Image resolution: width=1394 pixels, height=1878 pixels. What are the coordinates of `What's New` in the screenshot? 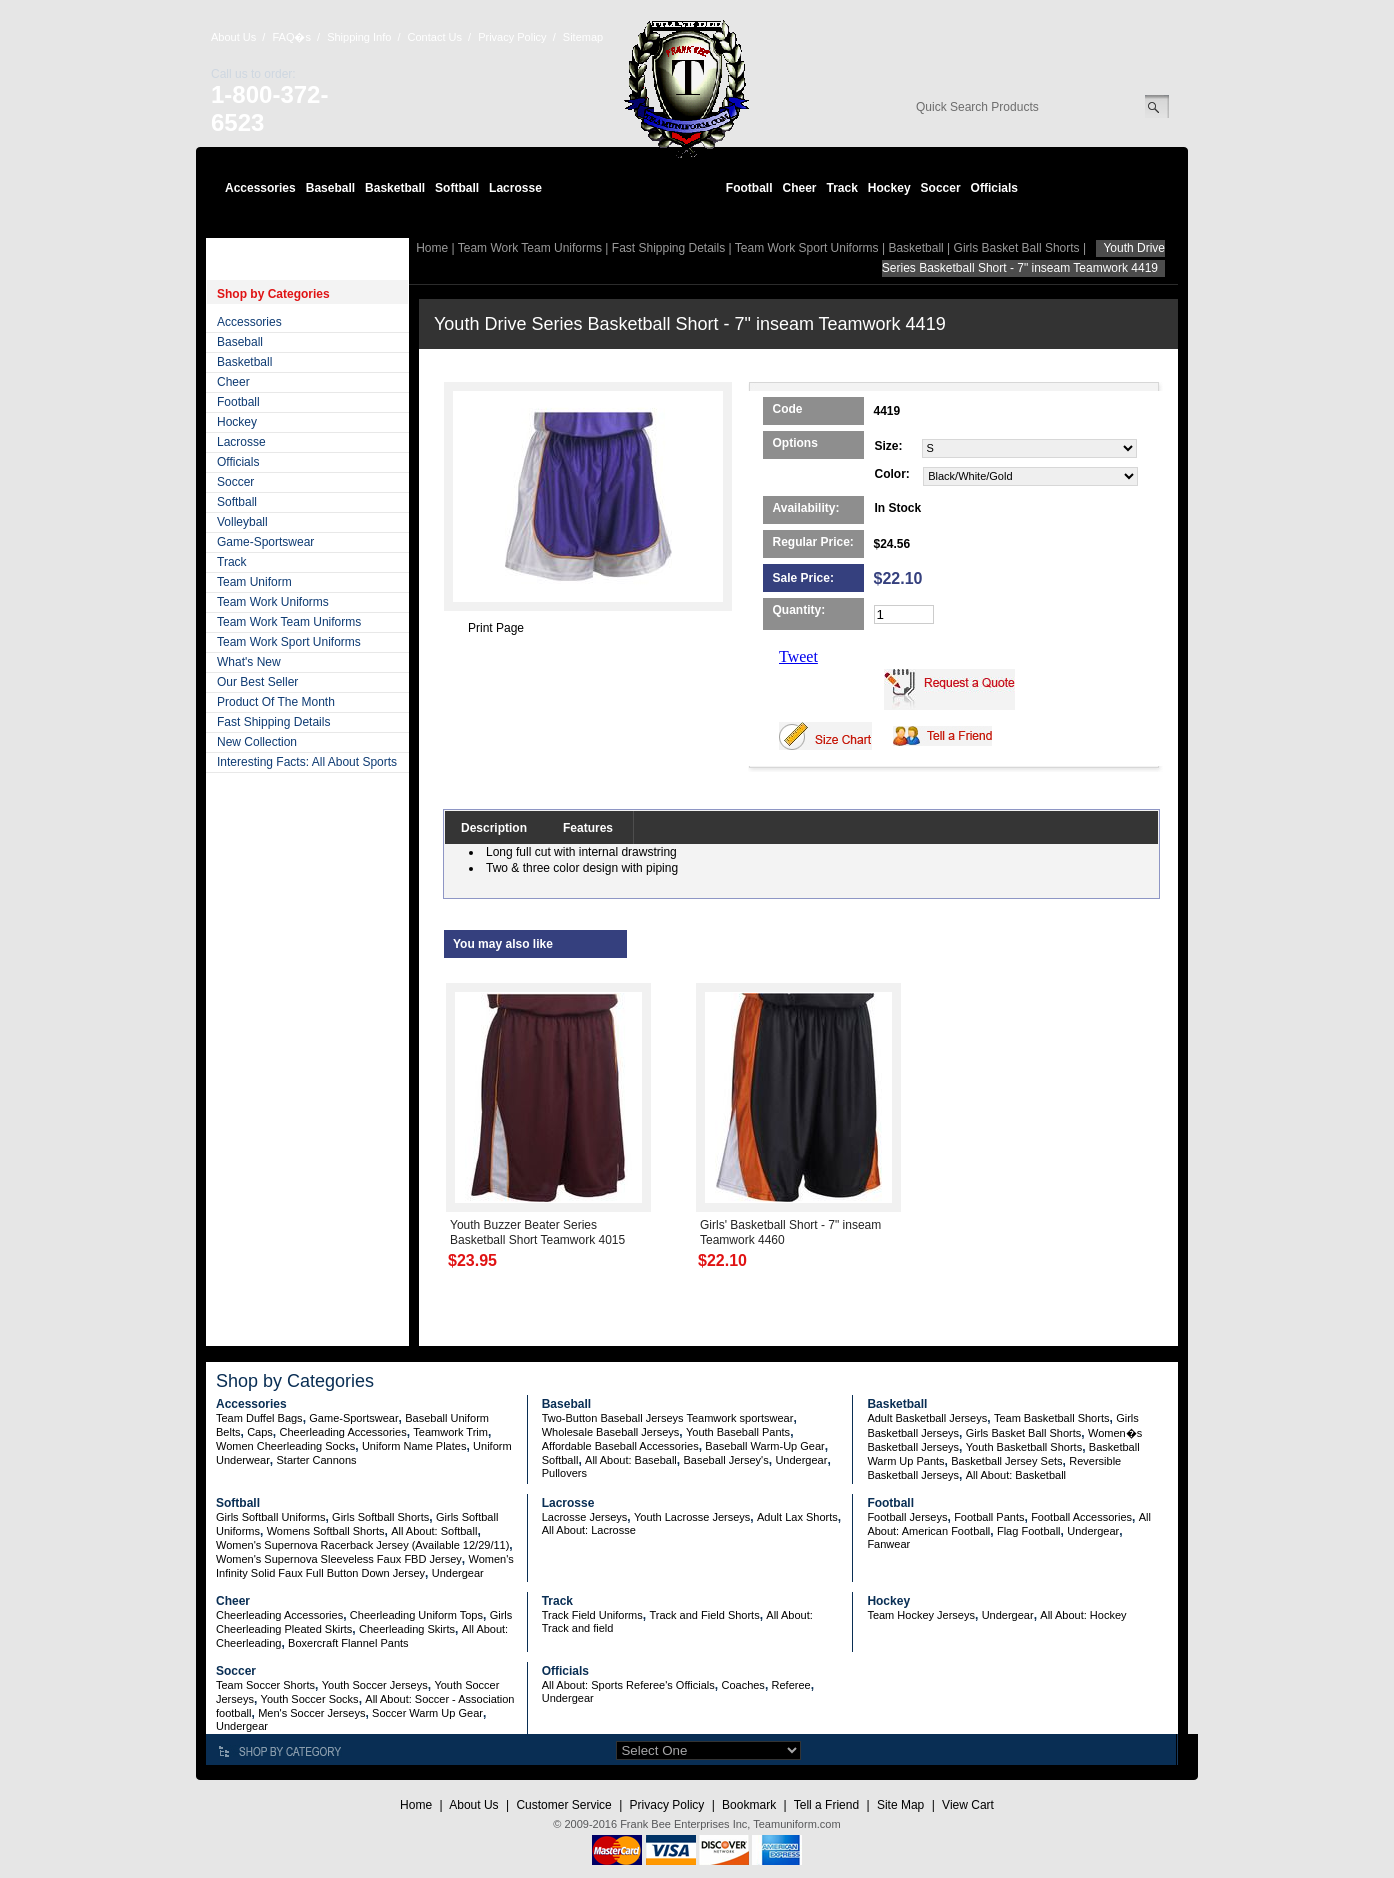 It's located at (249, 662).